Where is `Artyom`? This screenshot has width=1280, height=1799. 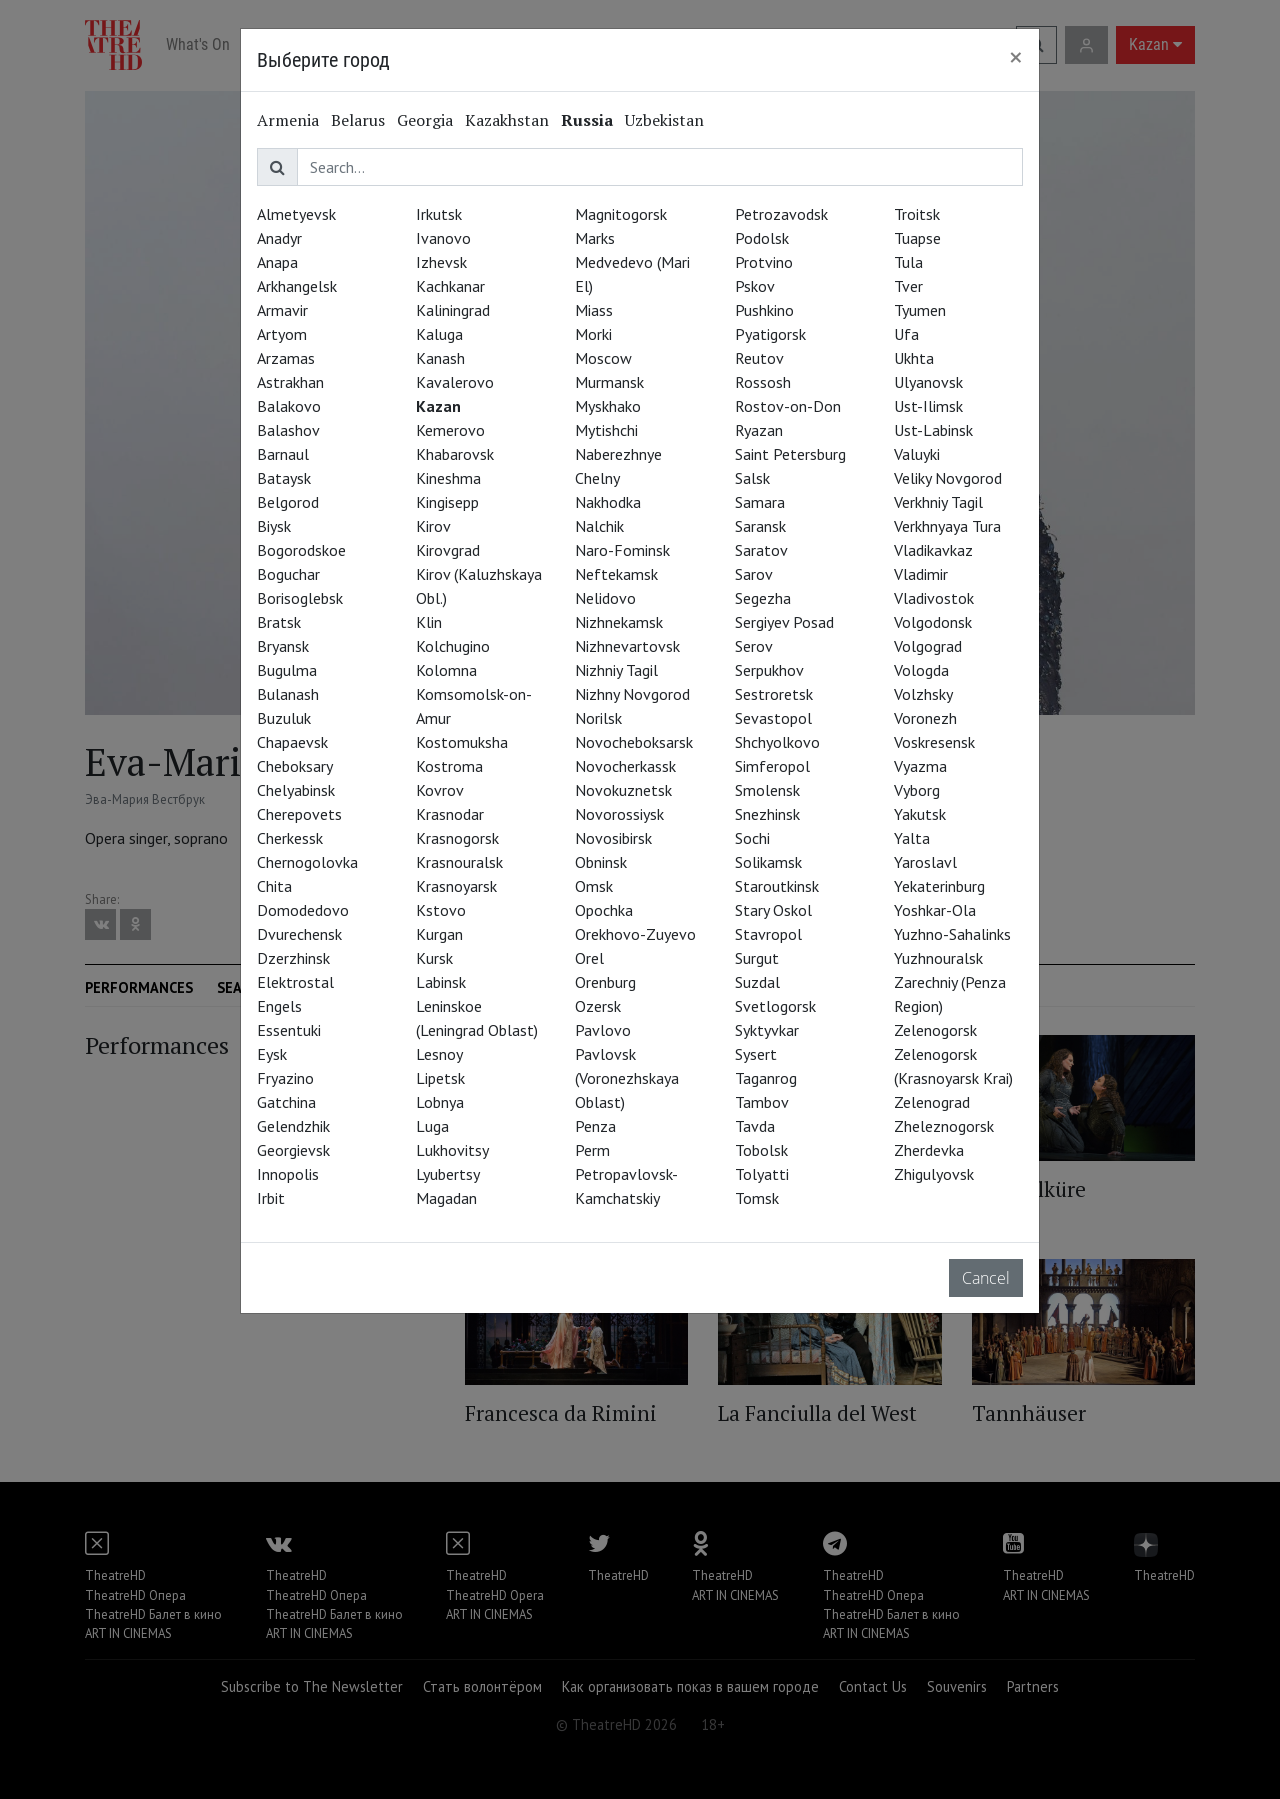 Artyom is located at coordinates (282, 334).